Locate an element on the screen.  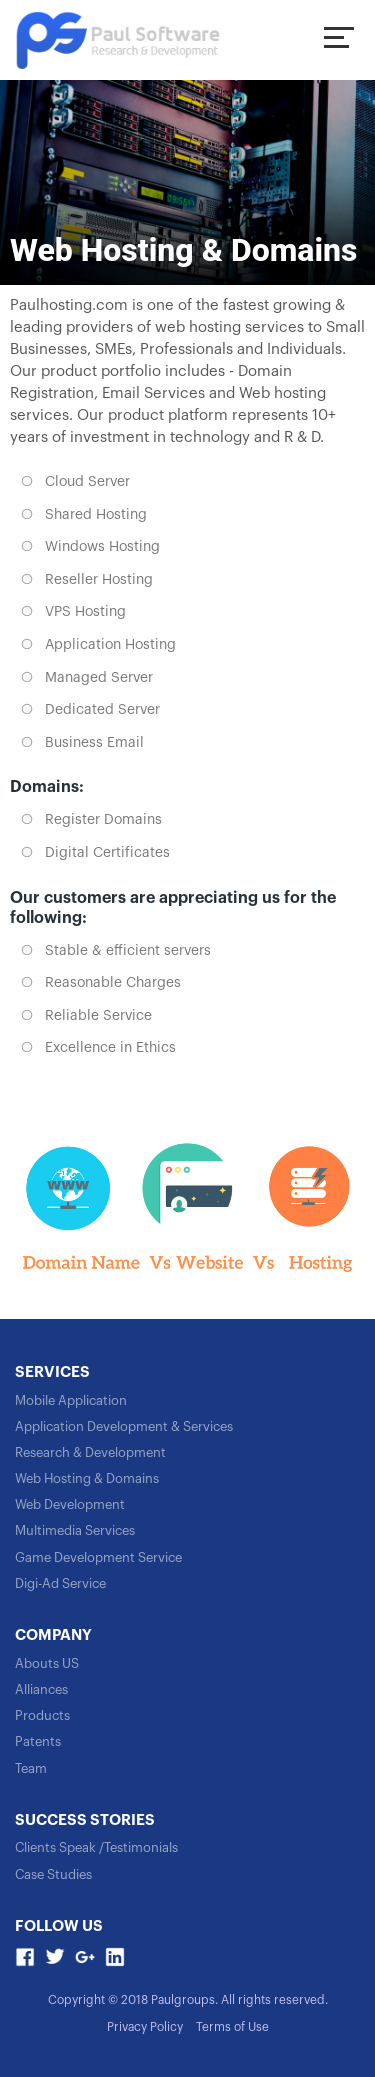
Privacy Policy is located at coordinates (145, 2027).